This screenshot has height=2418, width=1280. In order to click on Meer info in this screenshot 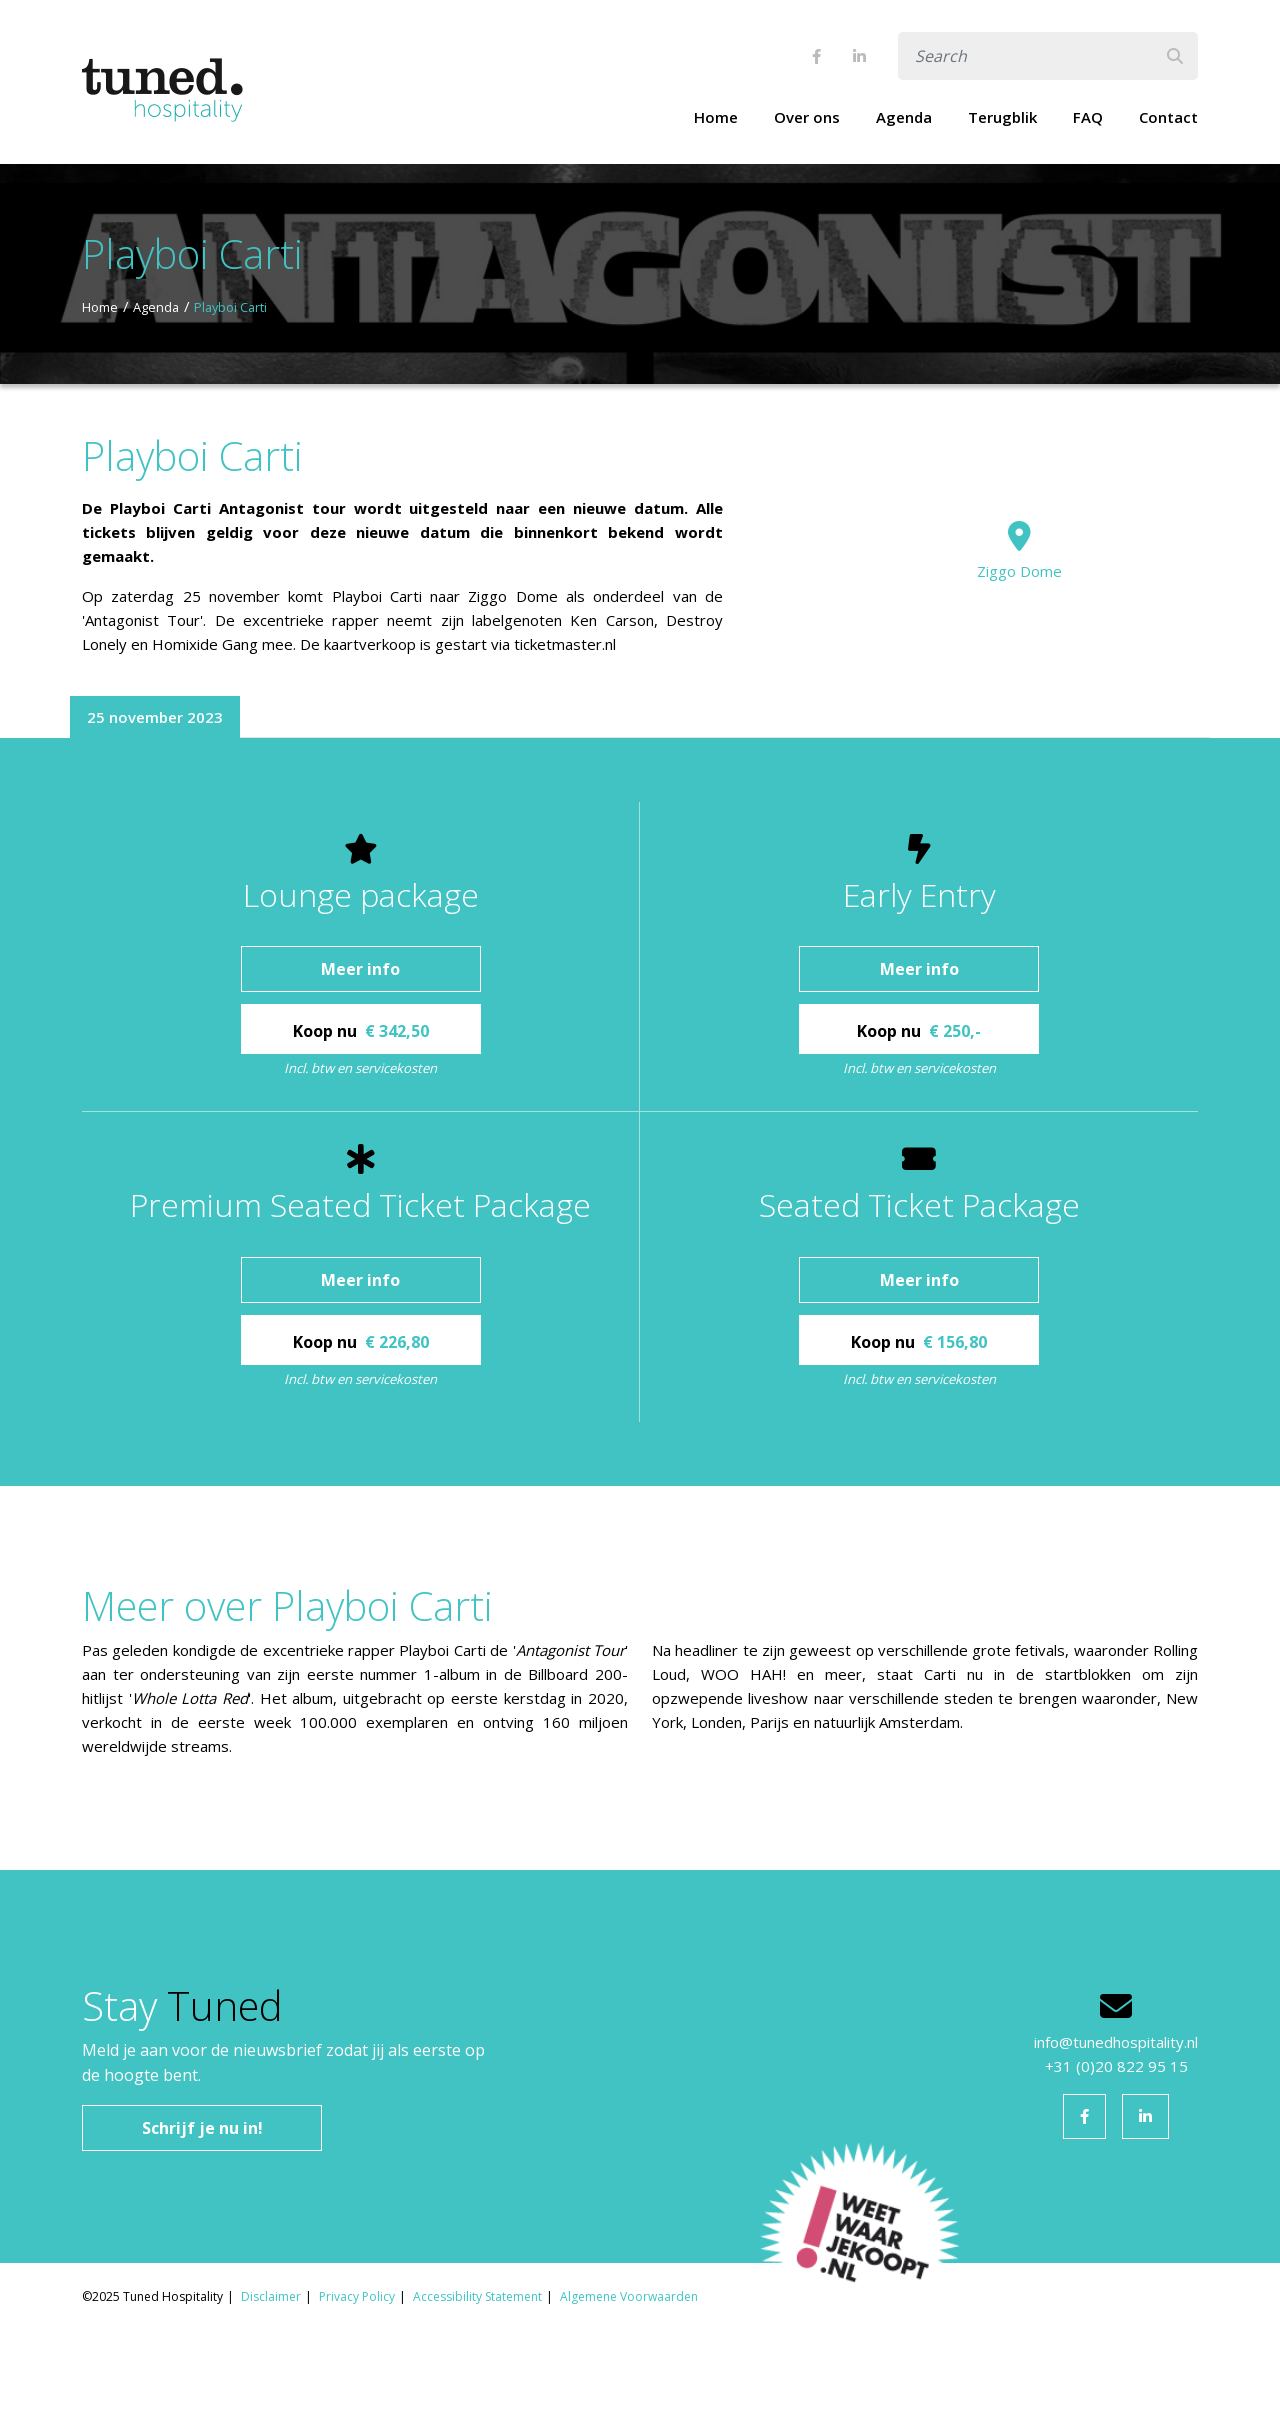, I will do `click(360, 969)`.